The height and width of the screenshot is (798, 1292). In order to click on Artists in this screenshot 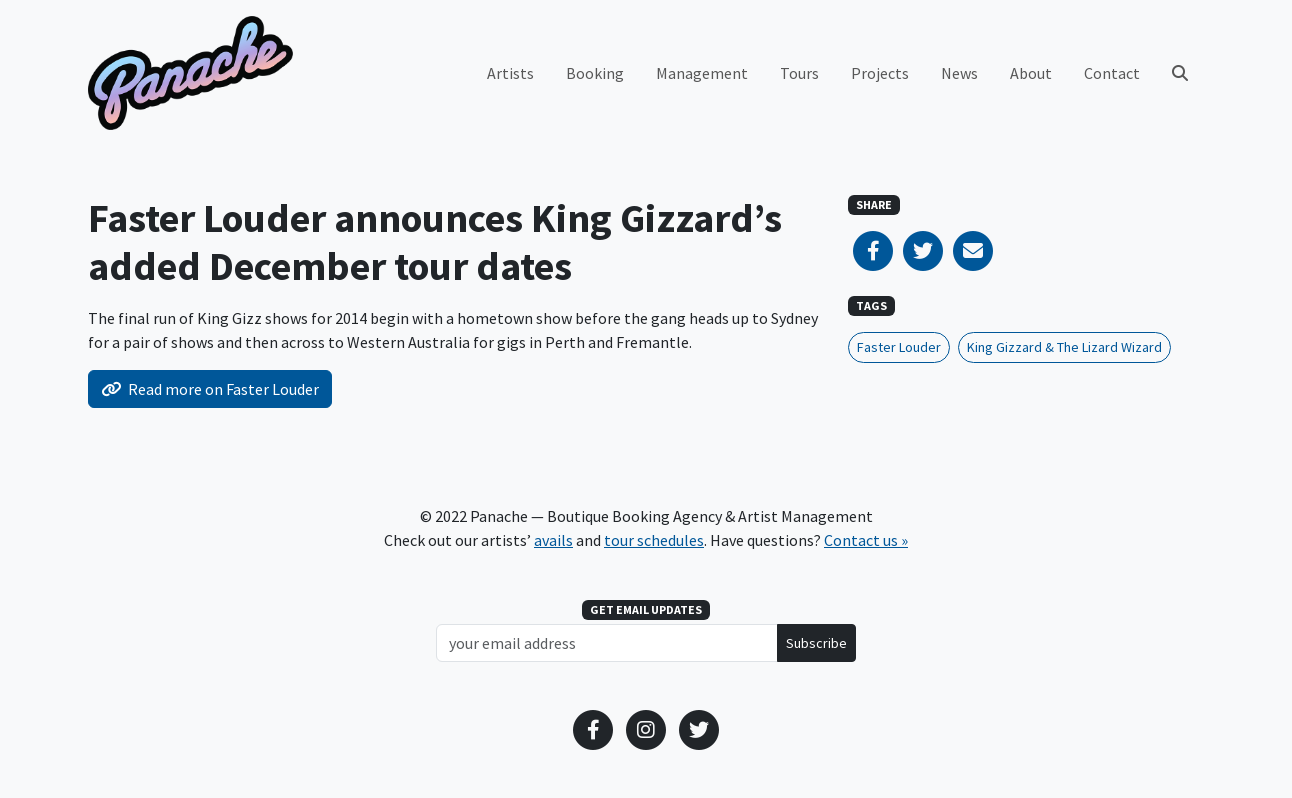, I will do `click(510, 73)`.